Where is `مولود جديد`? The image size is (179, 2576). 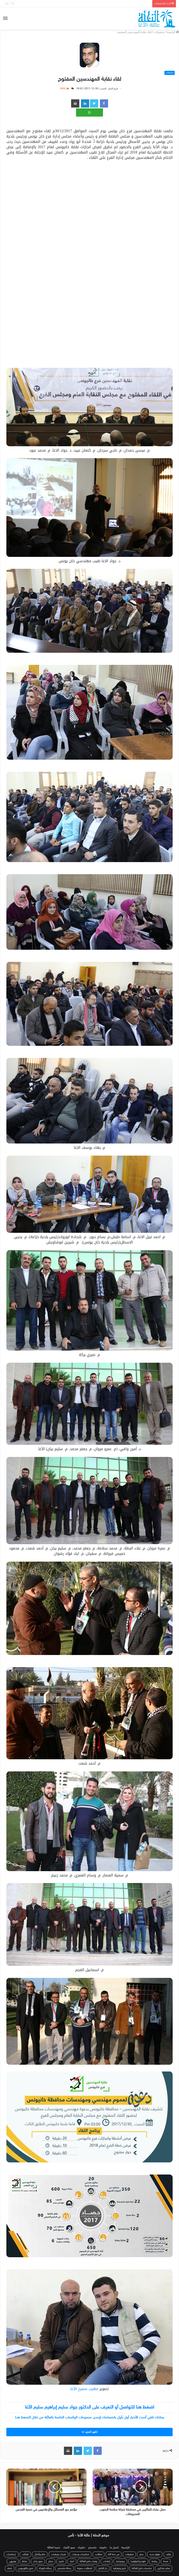
مولود جديد is located at coordinates (154, 2554).